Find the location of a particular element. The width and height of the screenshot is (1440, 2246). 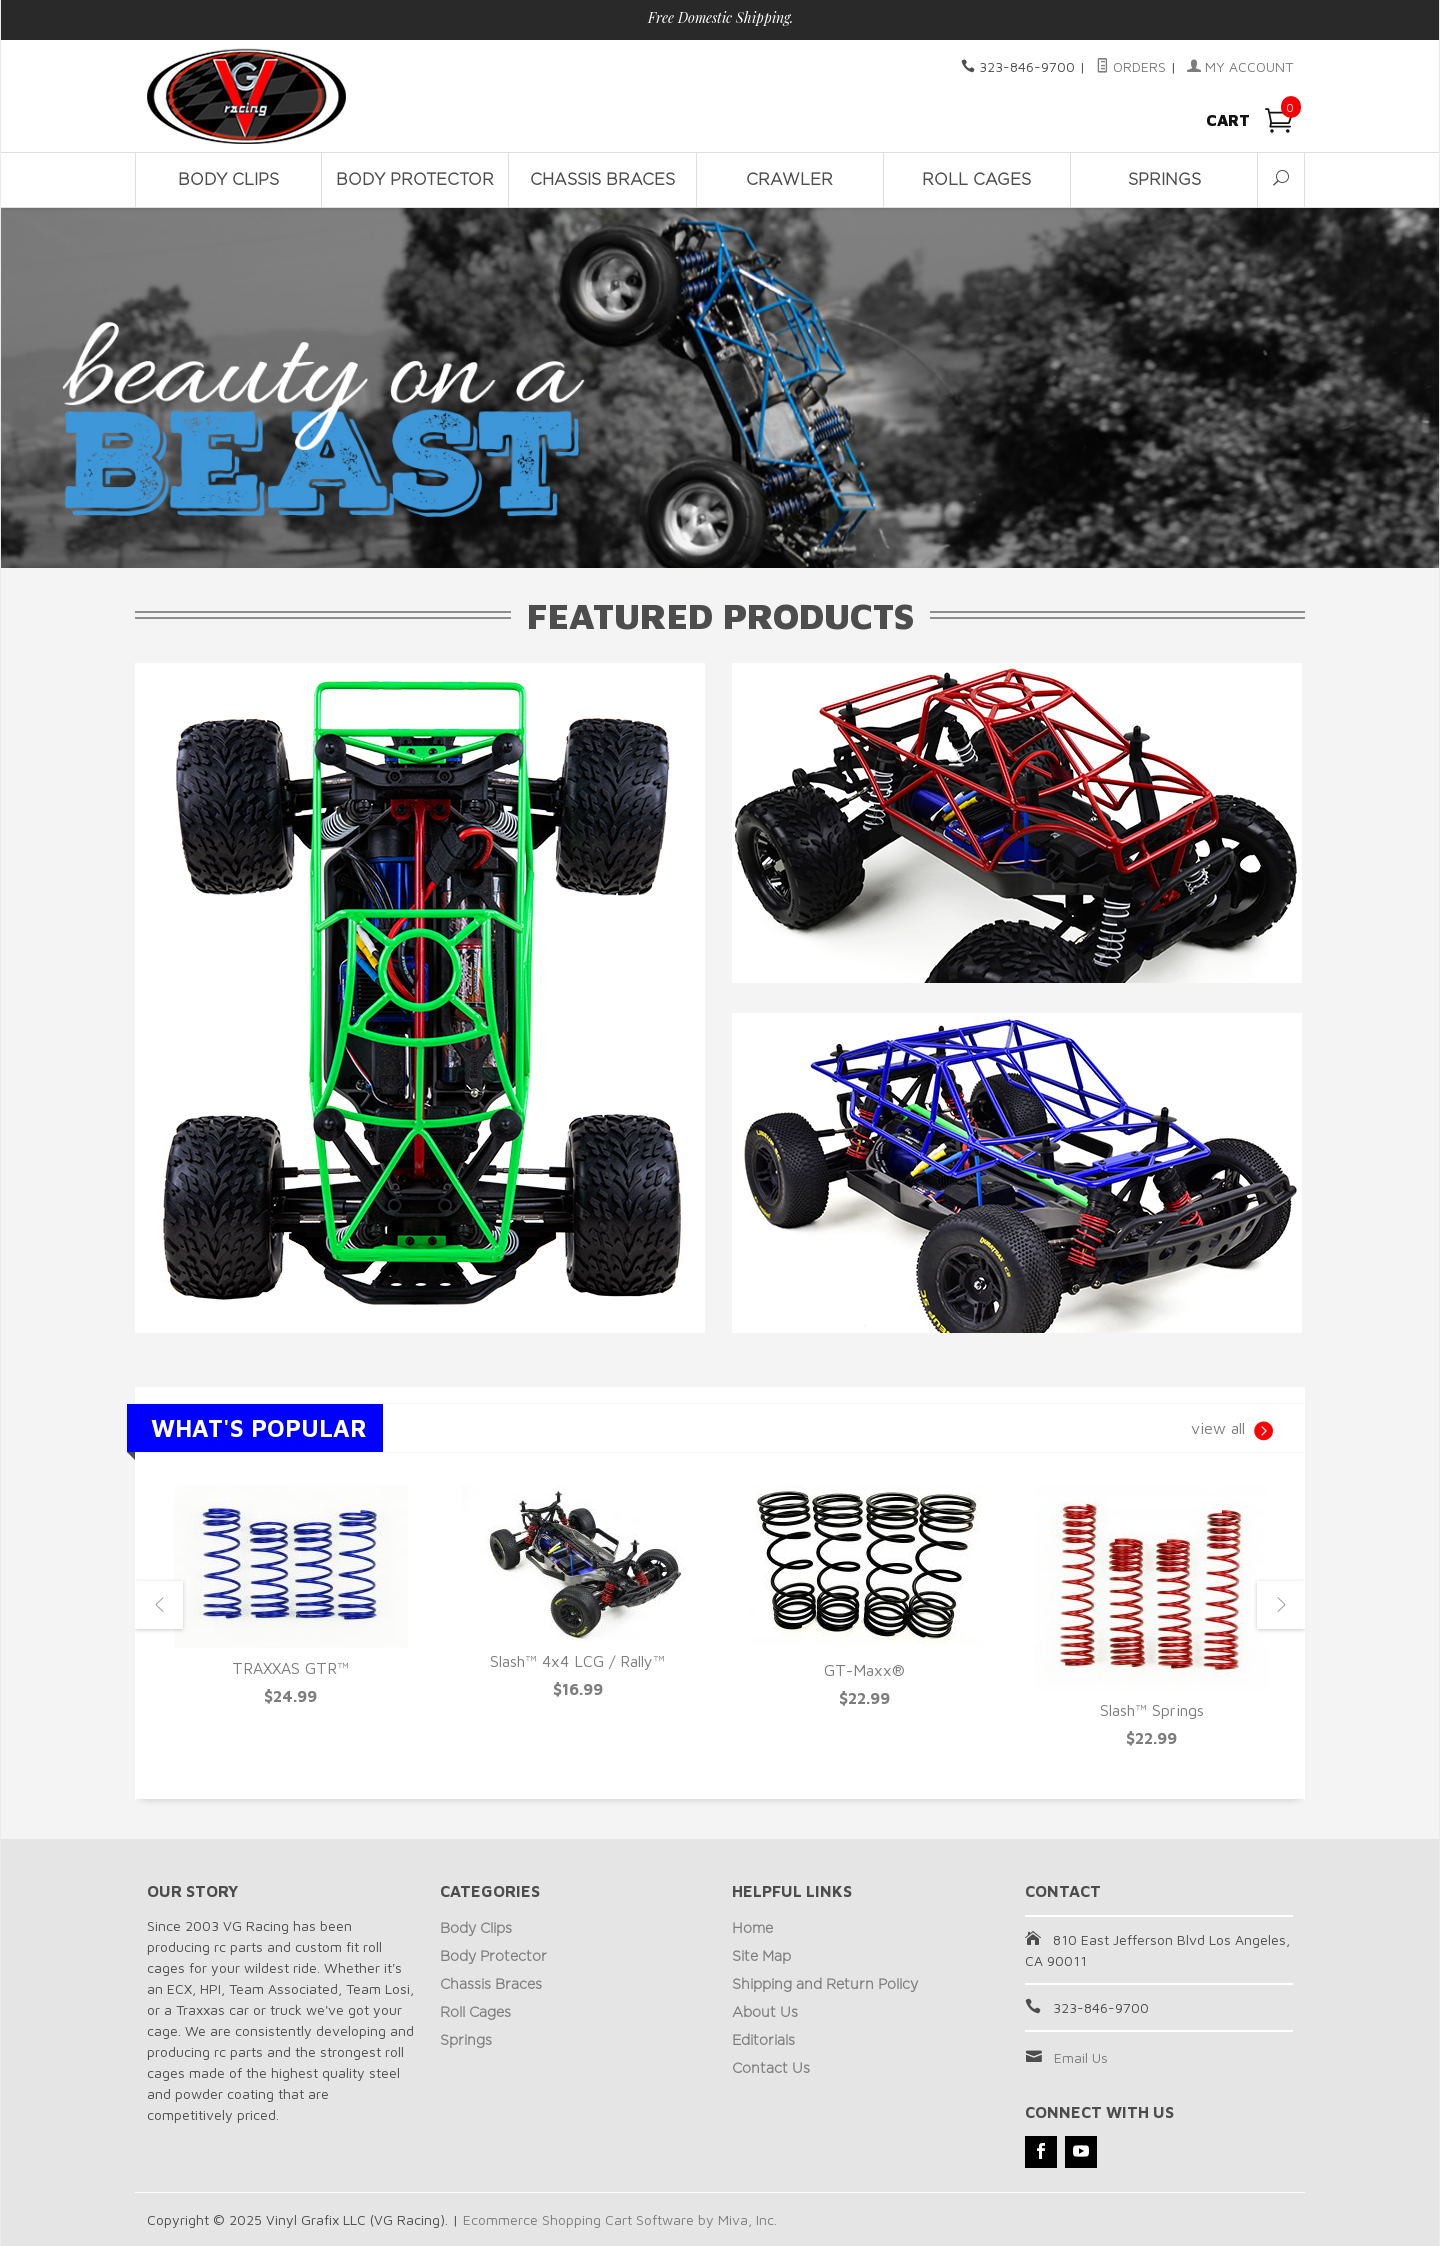

About Us is located at coordinates (765, 2013).